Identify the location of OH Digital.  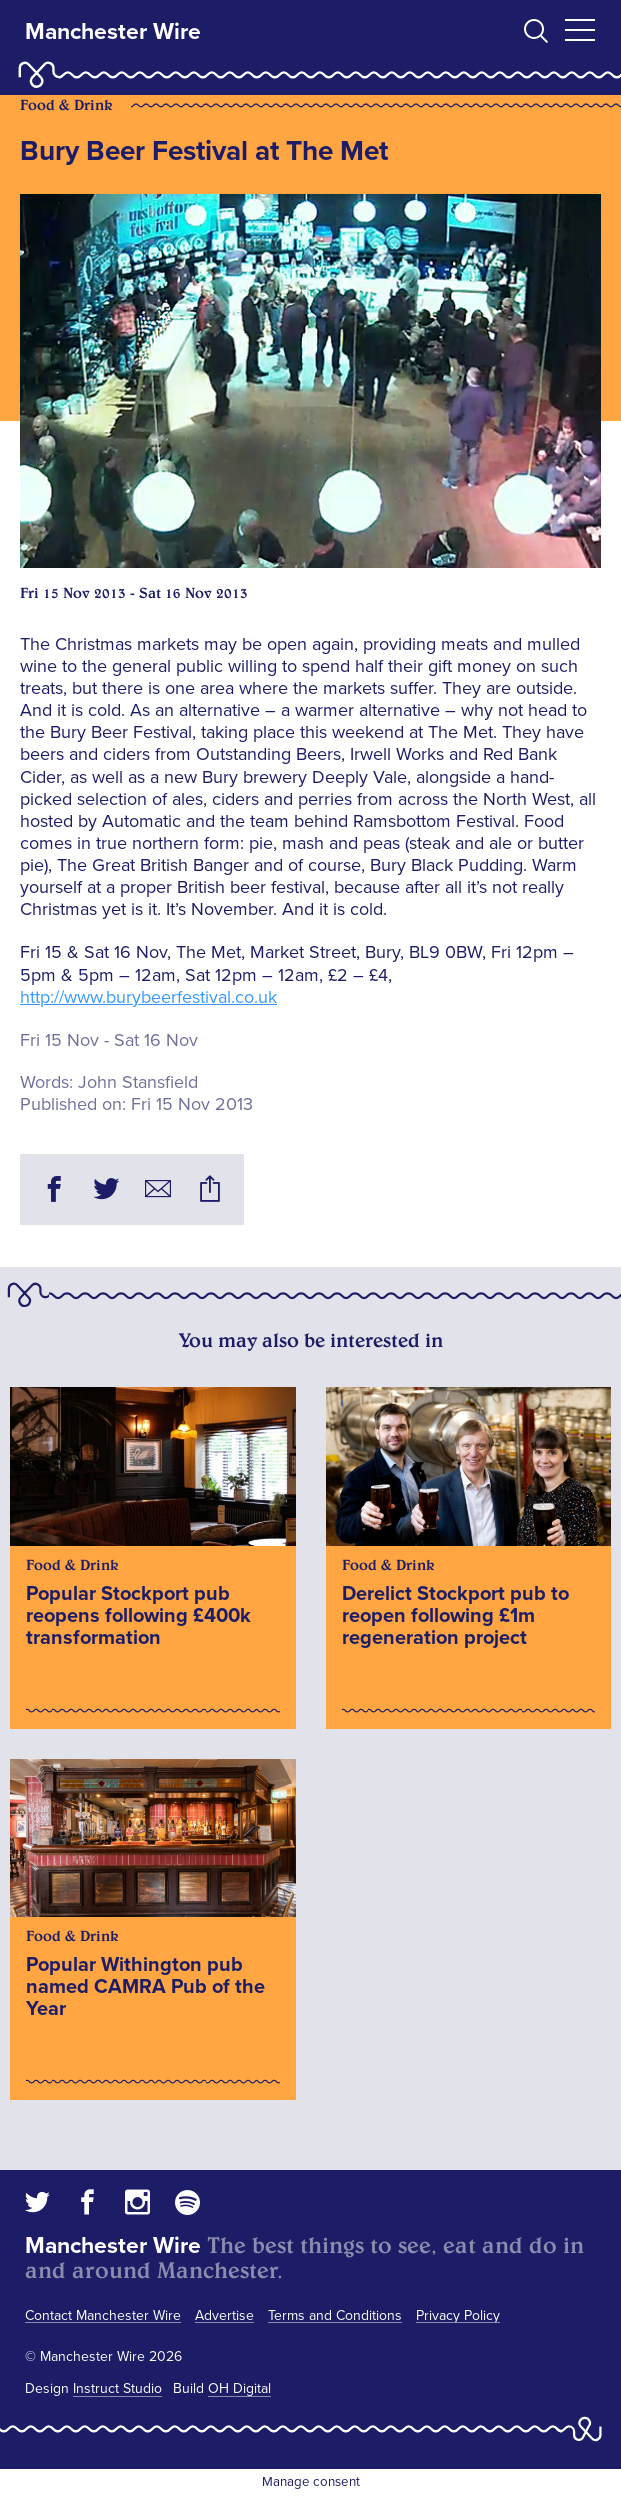
(239, 2388).